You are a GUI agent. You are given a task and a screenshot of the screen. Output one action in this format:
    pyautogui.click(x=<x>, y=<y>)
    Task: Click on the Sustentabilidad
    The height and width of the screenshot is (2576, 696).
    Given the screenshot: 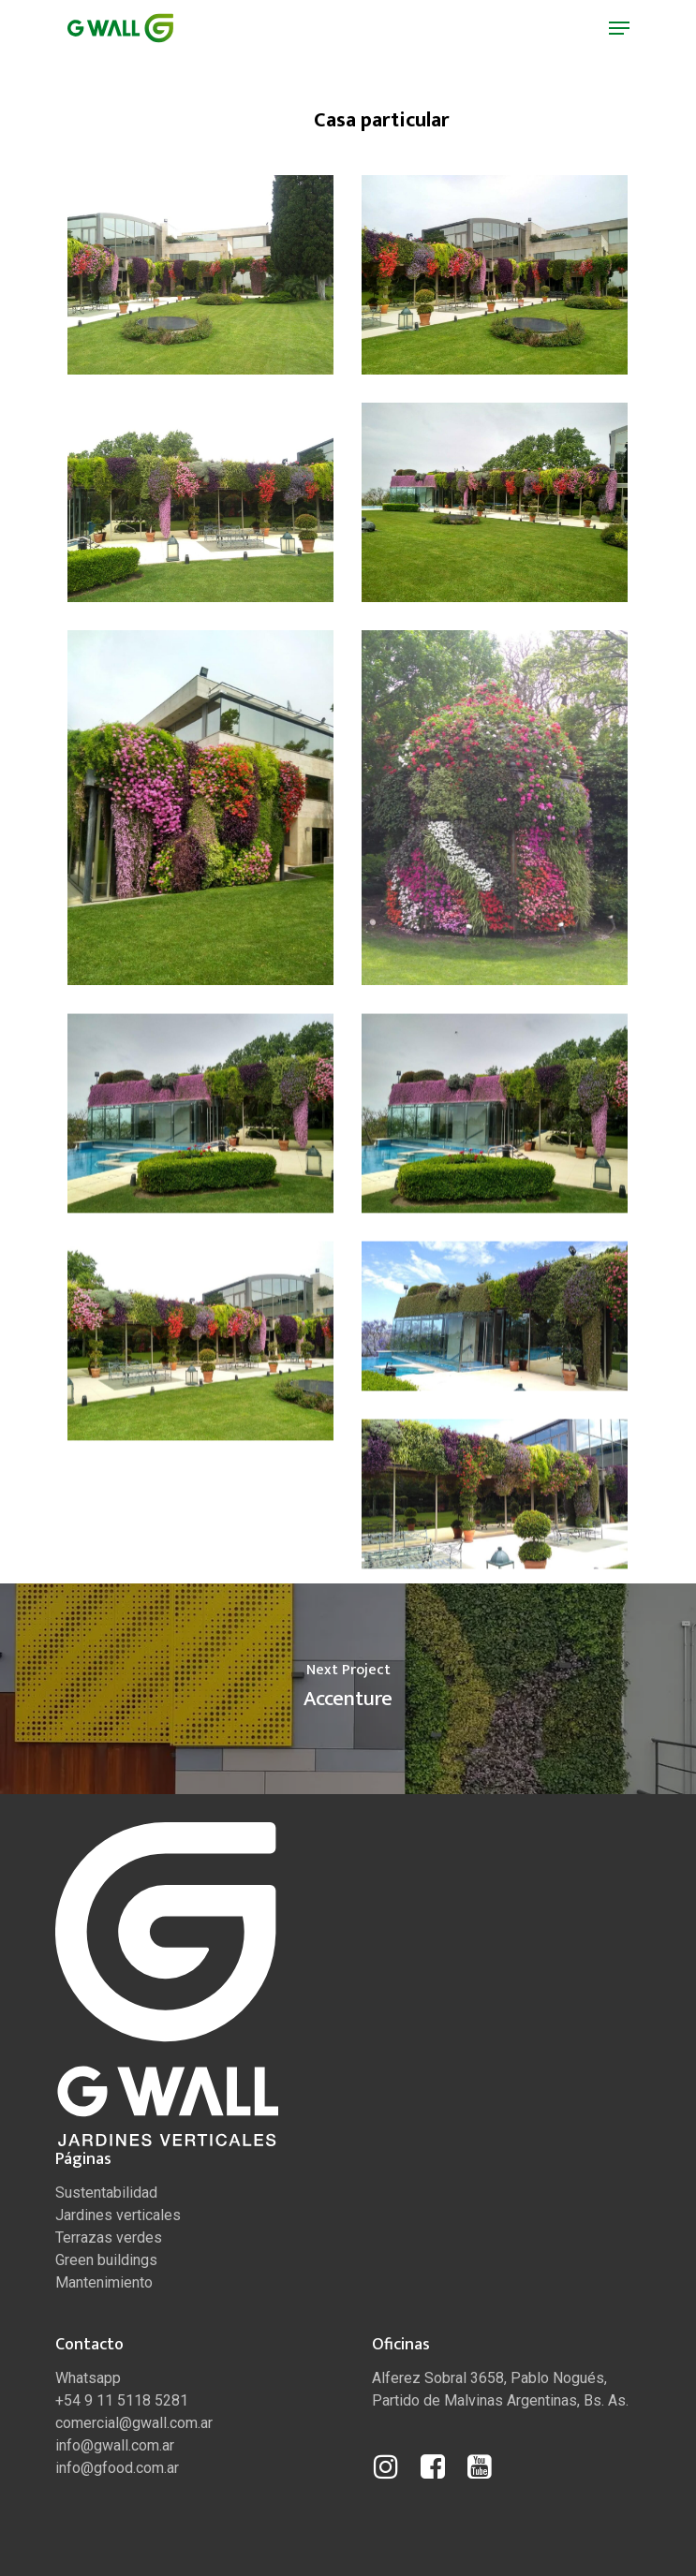 What is the action you would take?
    pyautogui.click(x=106, y=2192)
    